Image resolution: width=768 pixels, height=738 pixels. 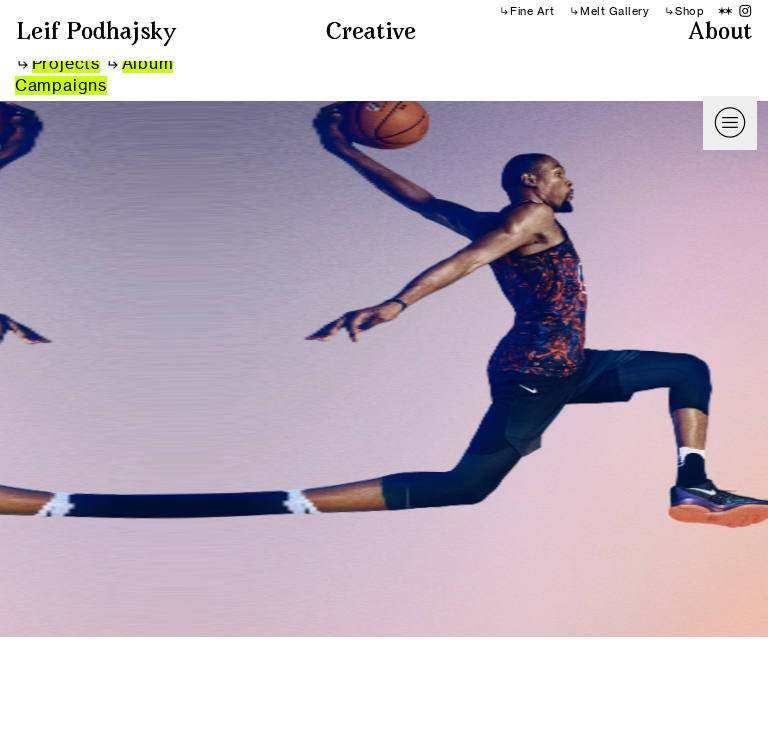 What do you see at coordinates (61, 85) in the screenshot?
I see `Campaigns` at bounding box center [61, 85].